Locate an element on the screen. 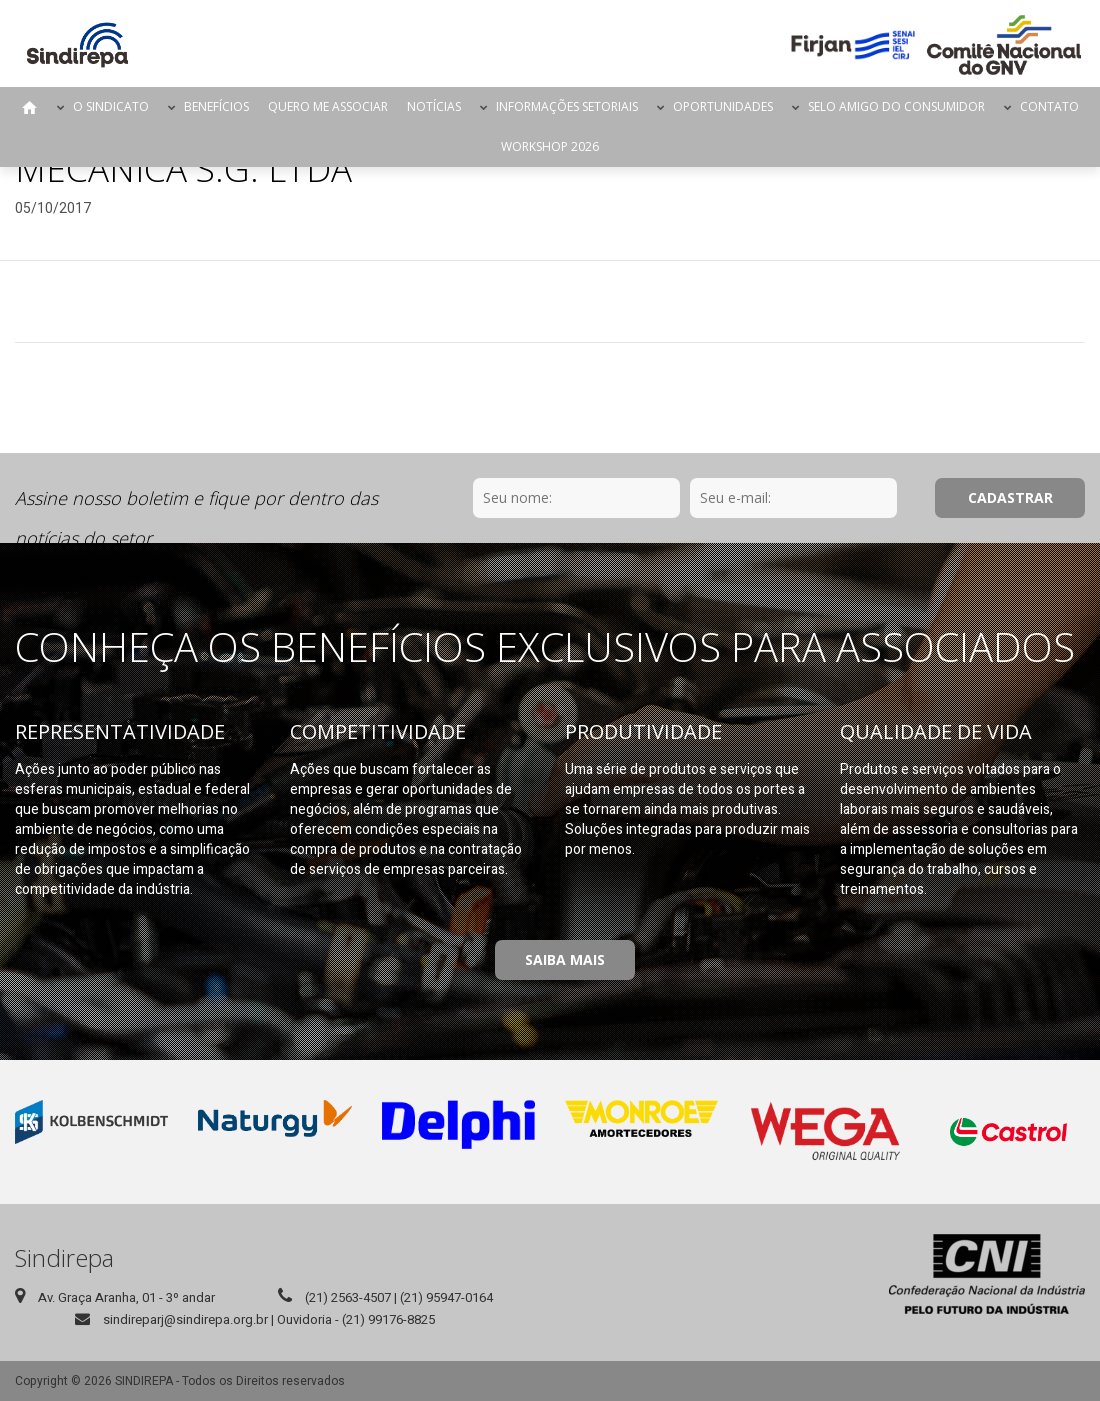 This screenshot has height=1401, width=1100. Oportunidades is located at coordinates (723, 106).